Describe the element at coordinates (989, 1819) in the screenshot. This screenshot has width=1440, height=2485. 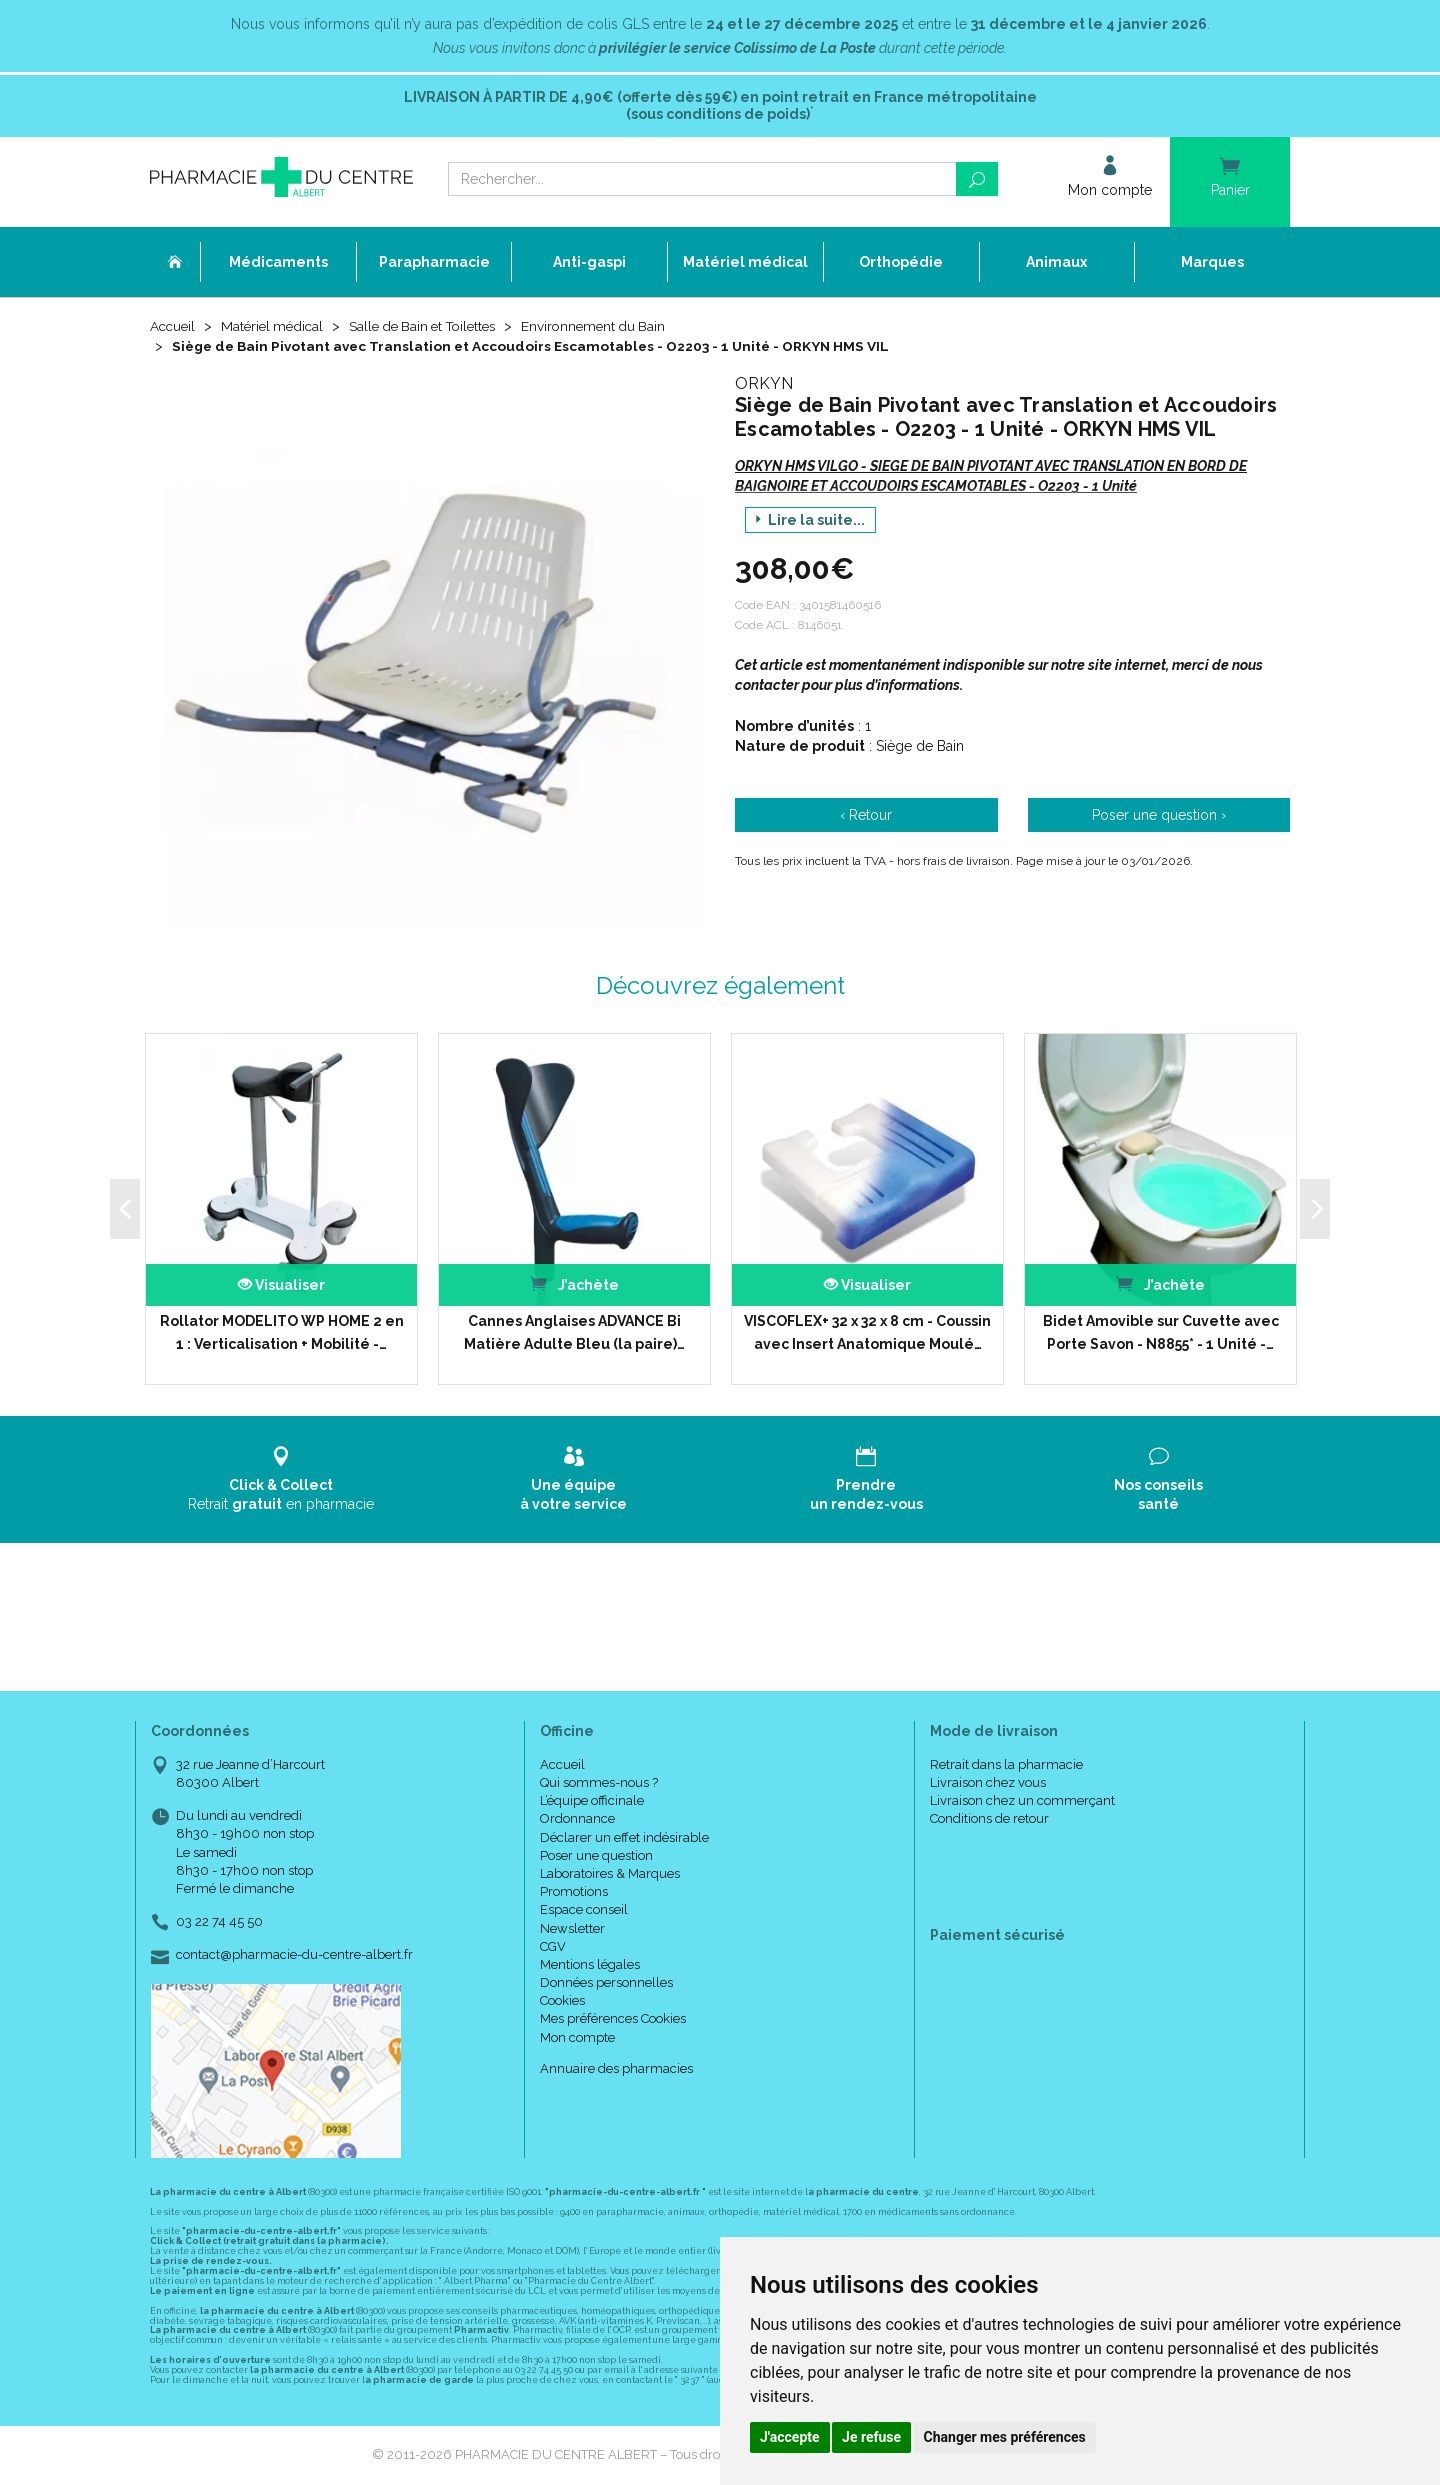
I see `Conditions de retour` at that location.